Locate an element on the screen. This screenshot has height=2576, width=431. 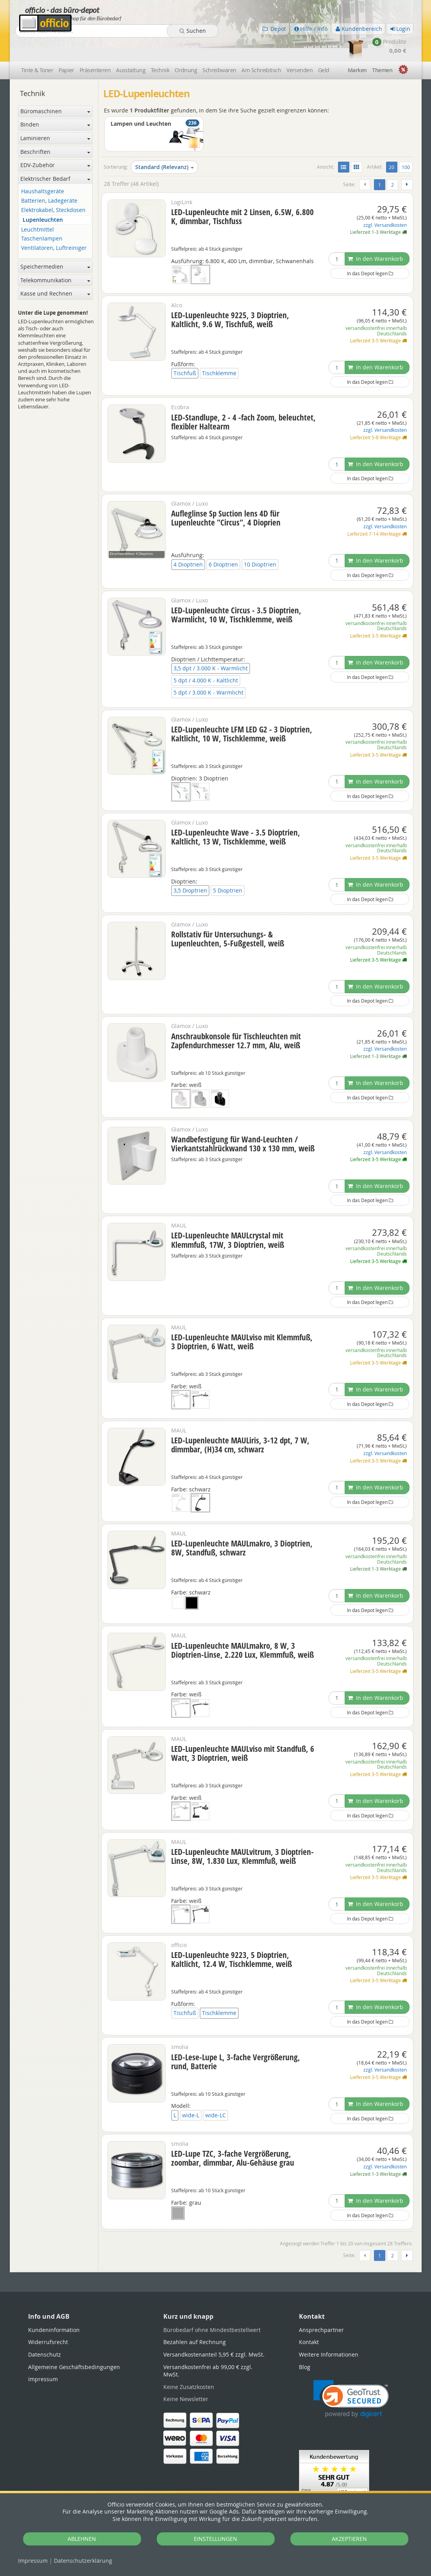
20 is located at coordinates (392, 144).